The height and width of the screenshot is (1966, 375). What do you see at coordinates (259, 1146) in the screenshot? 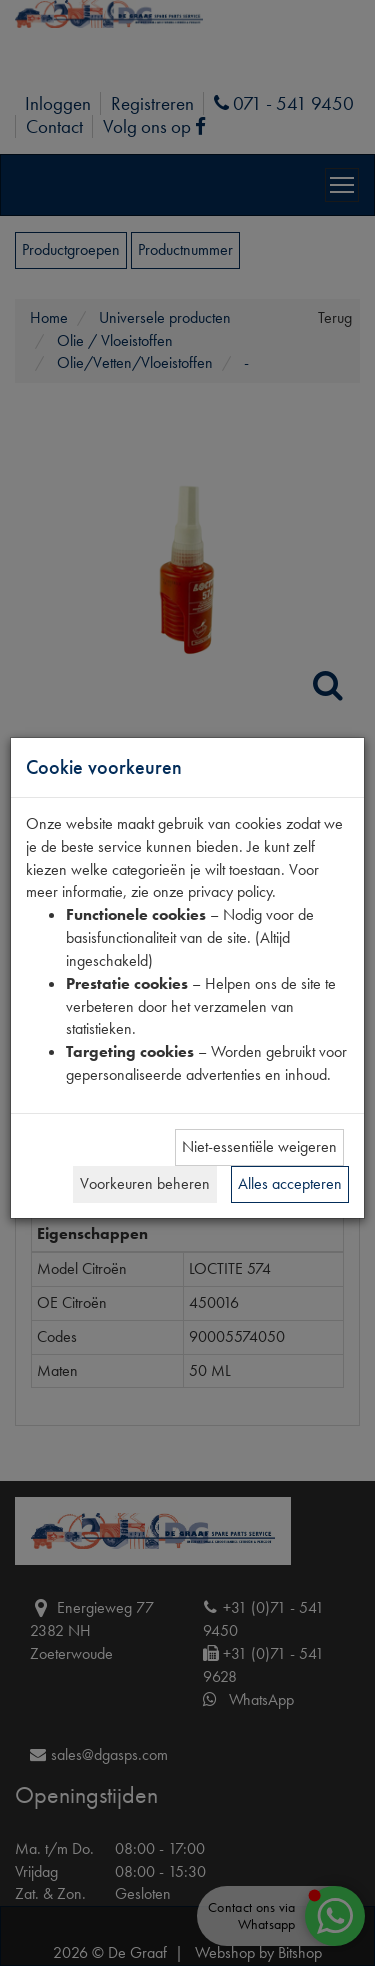
I see `Niet-essentiële weigeren` at bounding box center [259, 1146].